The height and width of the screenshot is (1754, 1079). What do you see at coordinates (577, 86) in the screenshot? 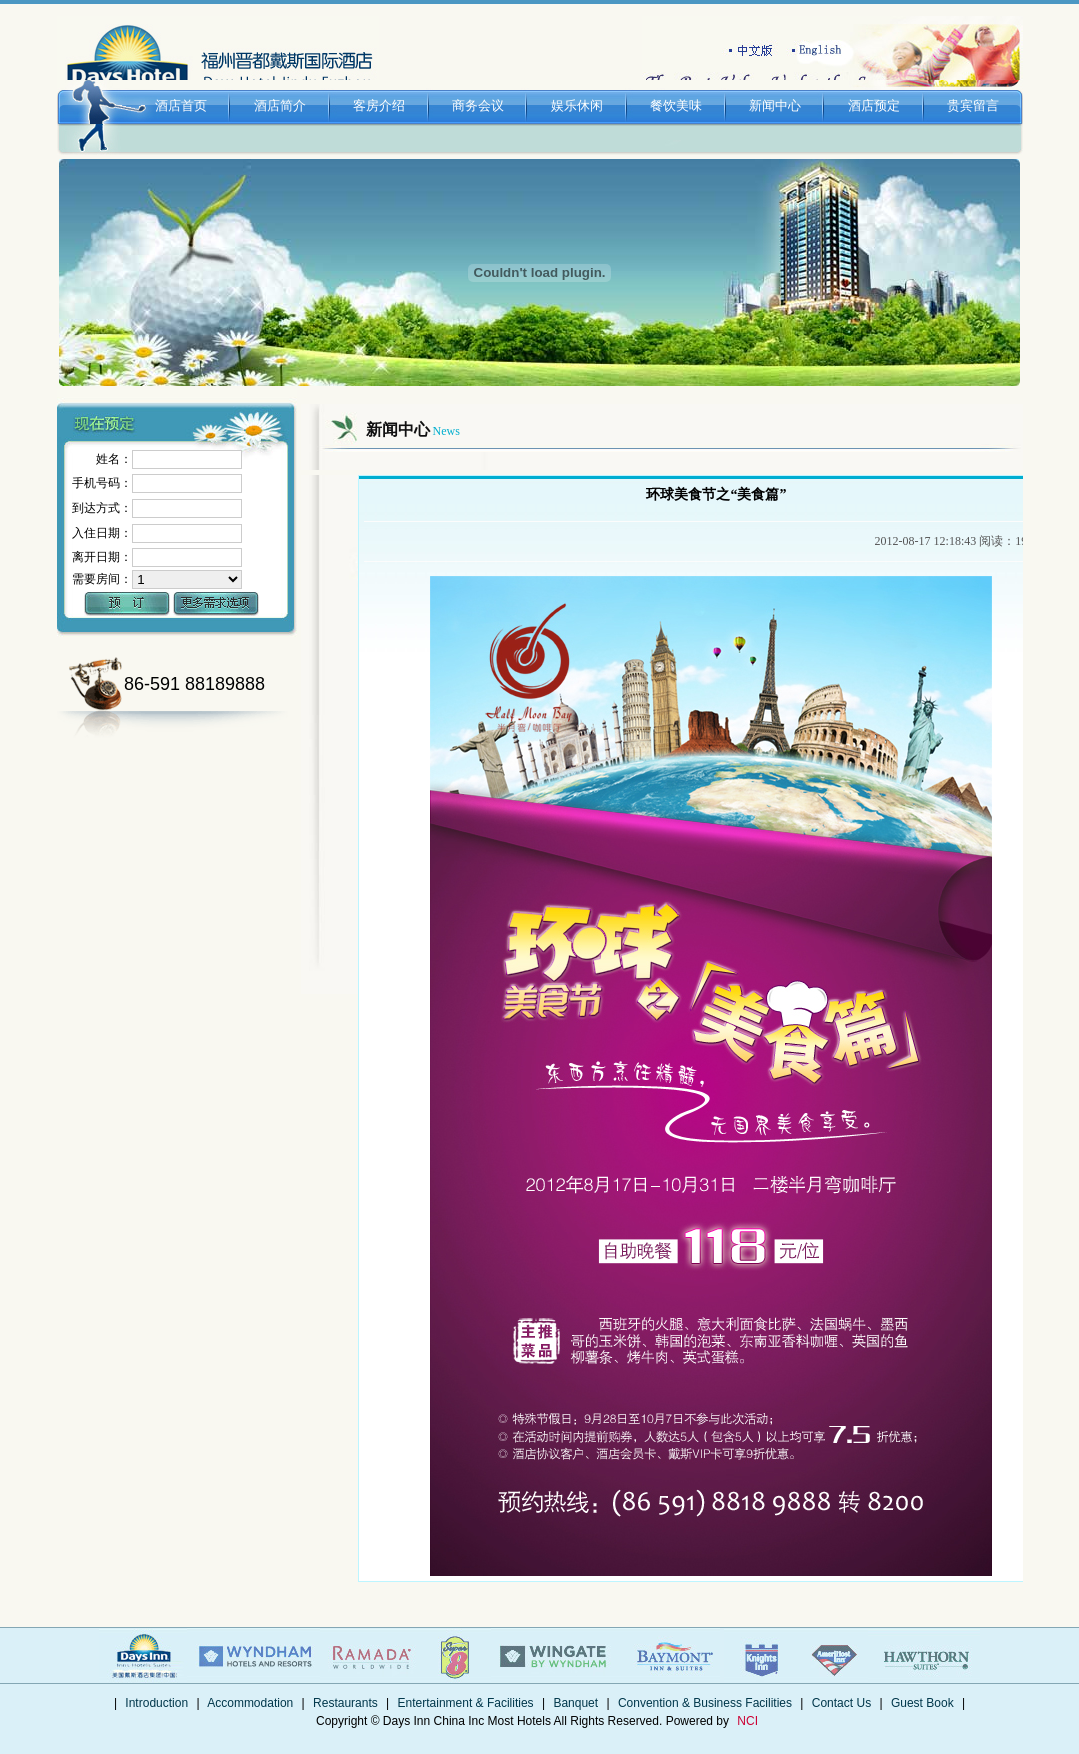
I see `娱乐休闲` at bounding box center [577, 86].